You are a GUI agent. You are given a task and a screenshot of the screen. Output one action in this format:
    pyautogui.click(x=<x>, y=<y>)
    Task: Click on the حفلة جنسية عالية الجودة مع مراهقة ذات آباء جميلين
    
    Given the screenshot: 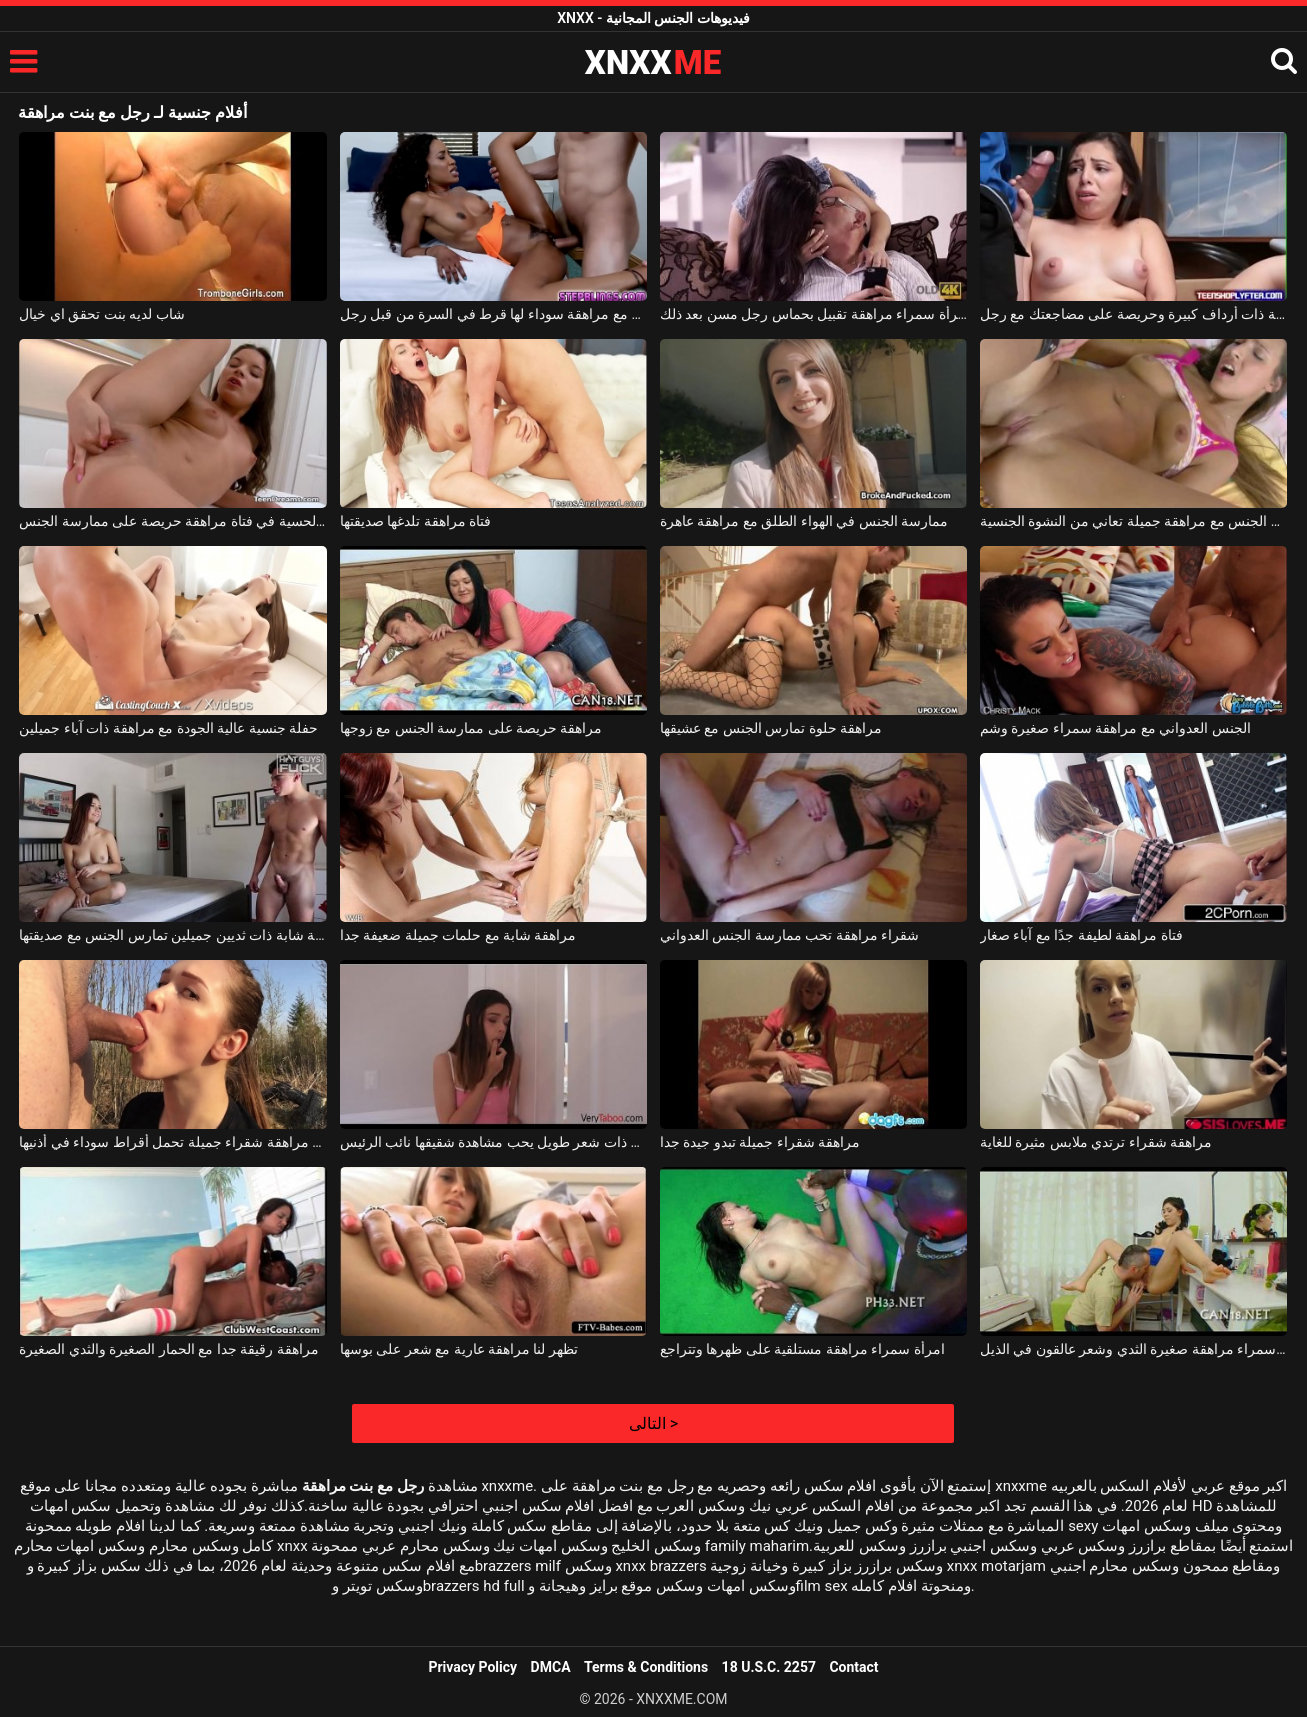 What is the action you would take?
    pyautogui.click(x=168, y=728)
    